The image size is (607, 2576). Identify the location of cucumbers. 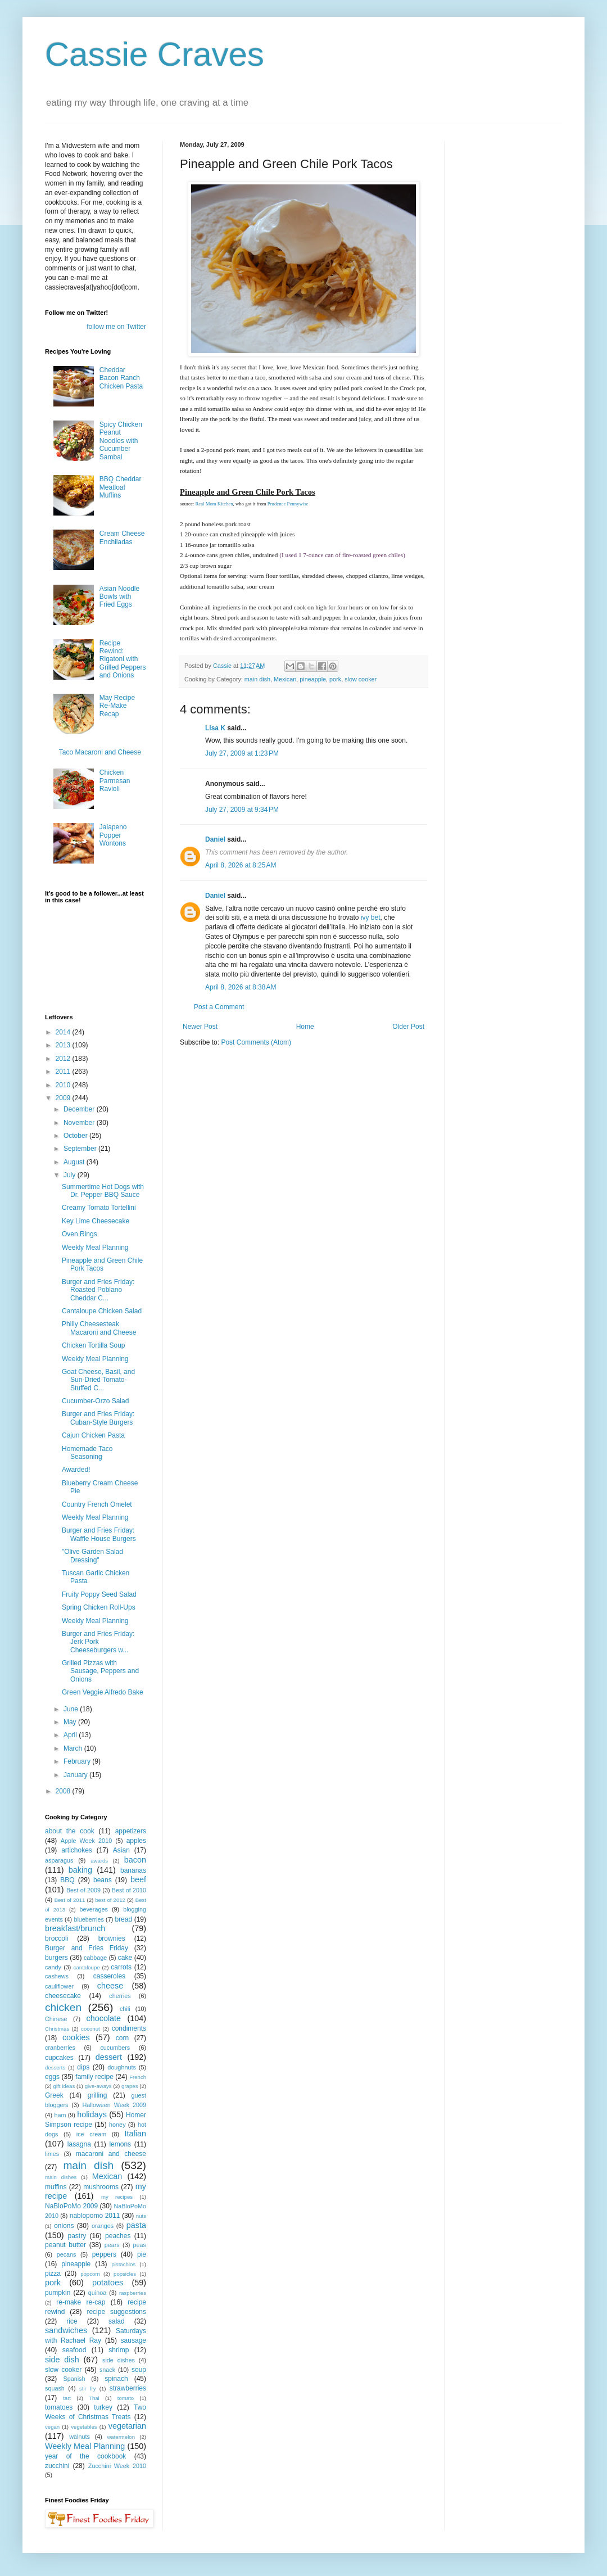
(115, 2047).